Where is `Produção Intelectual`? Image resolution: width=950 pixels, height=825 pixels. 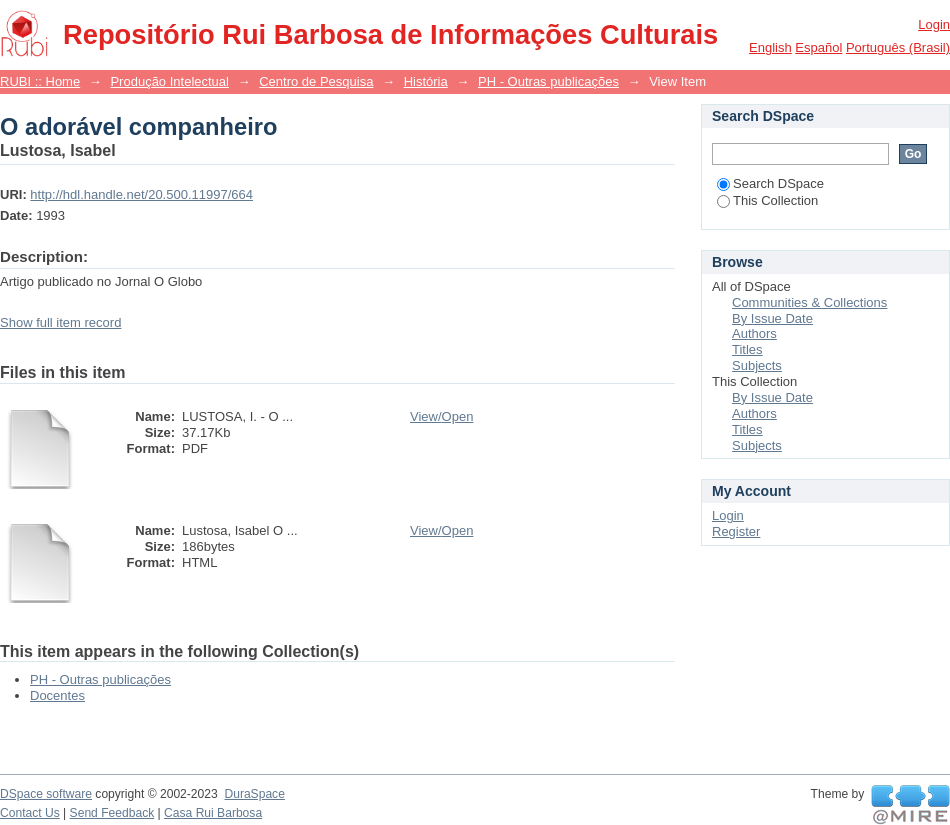 Produção Intelectual is located at coordinates (169, 81).